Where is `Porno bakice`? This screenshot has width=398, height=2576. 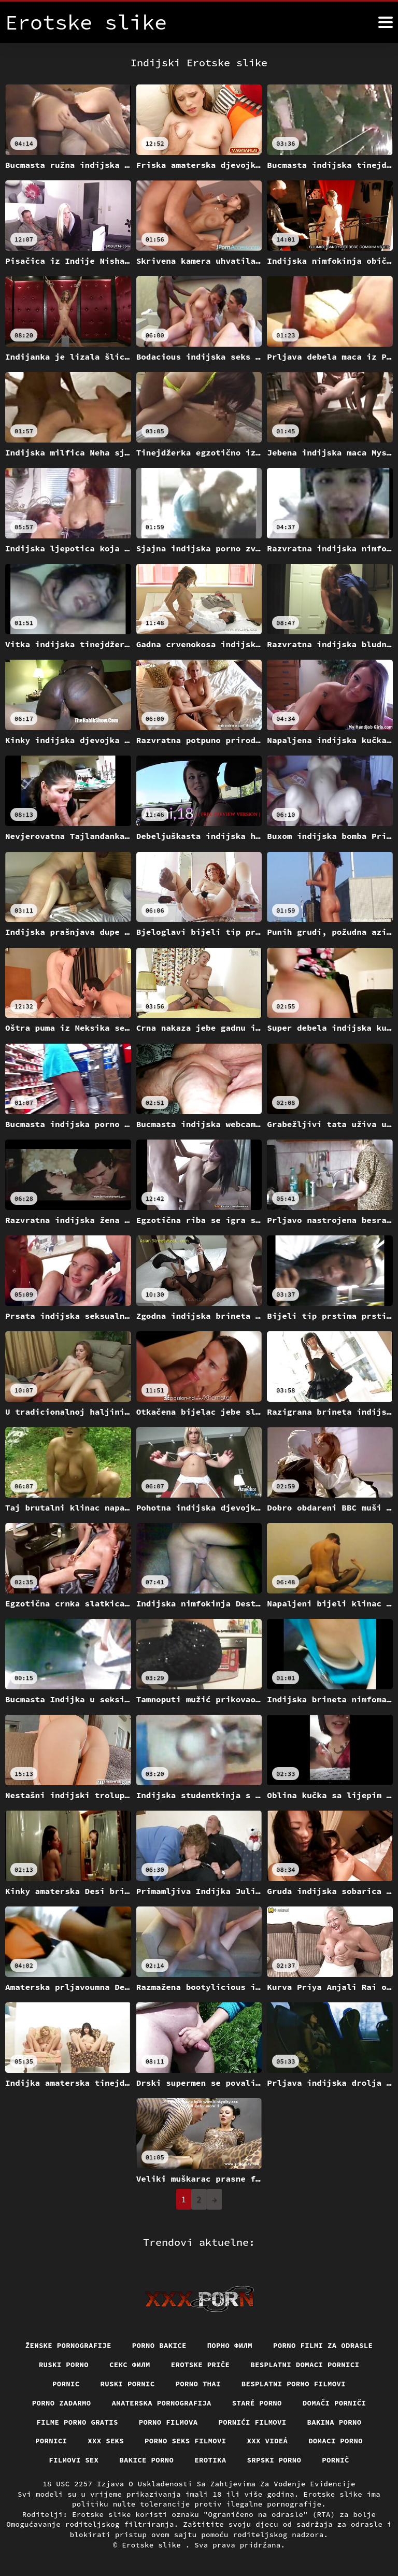
Porno bakice is located at coordinates (159, 2345).